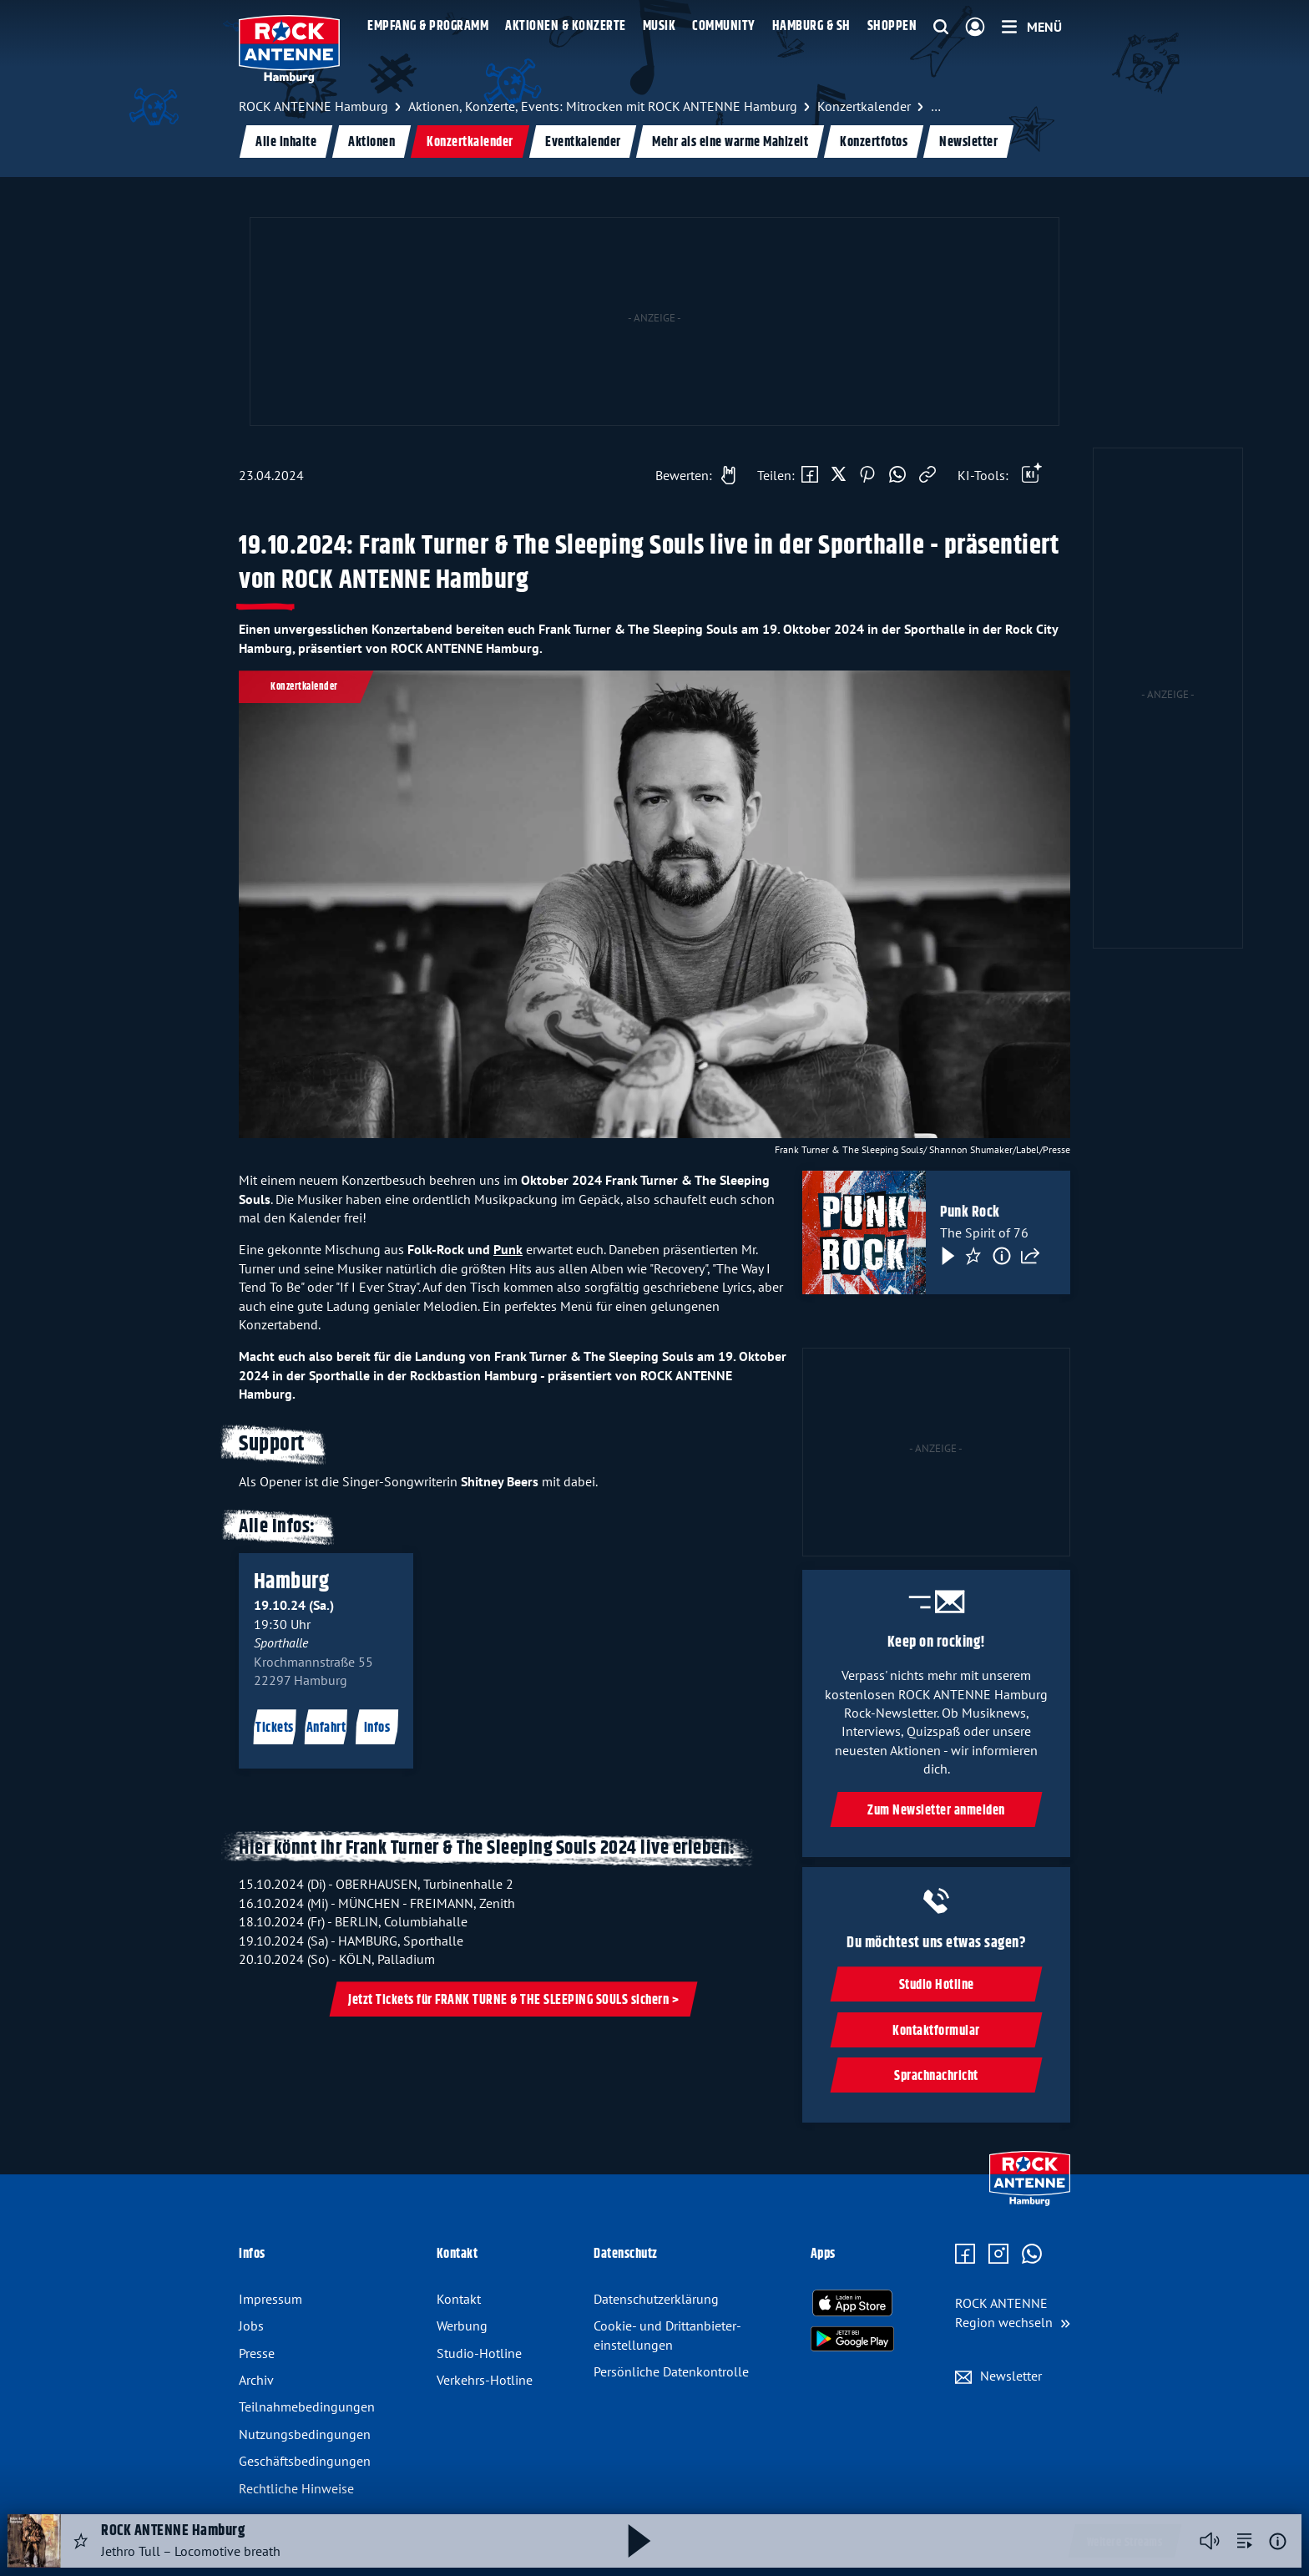 This screenshot has width=1309, height=2576. What do you see at coordinates (583, 142) in the screenshot?
I see `Eventkalender` at bounding box center [583, 142].